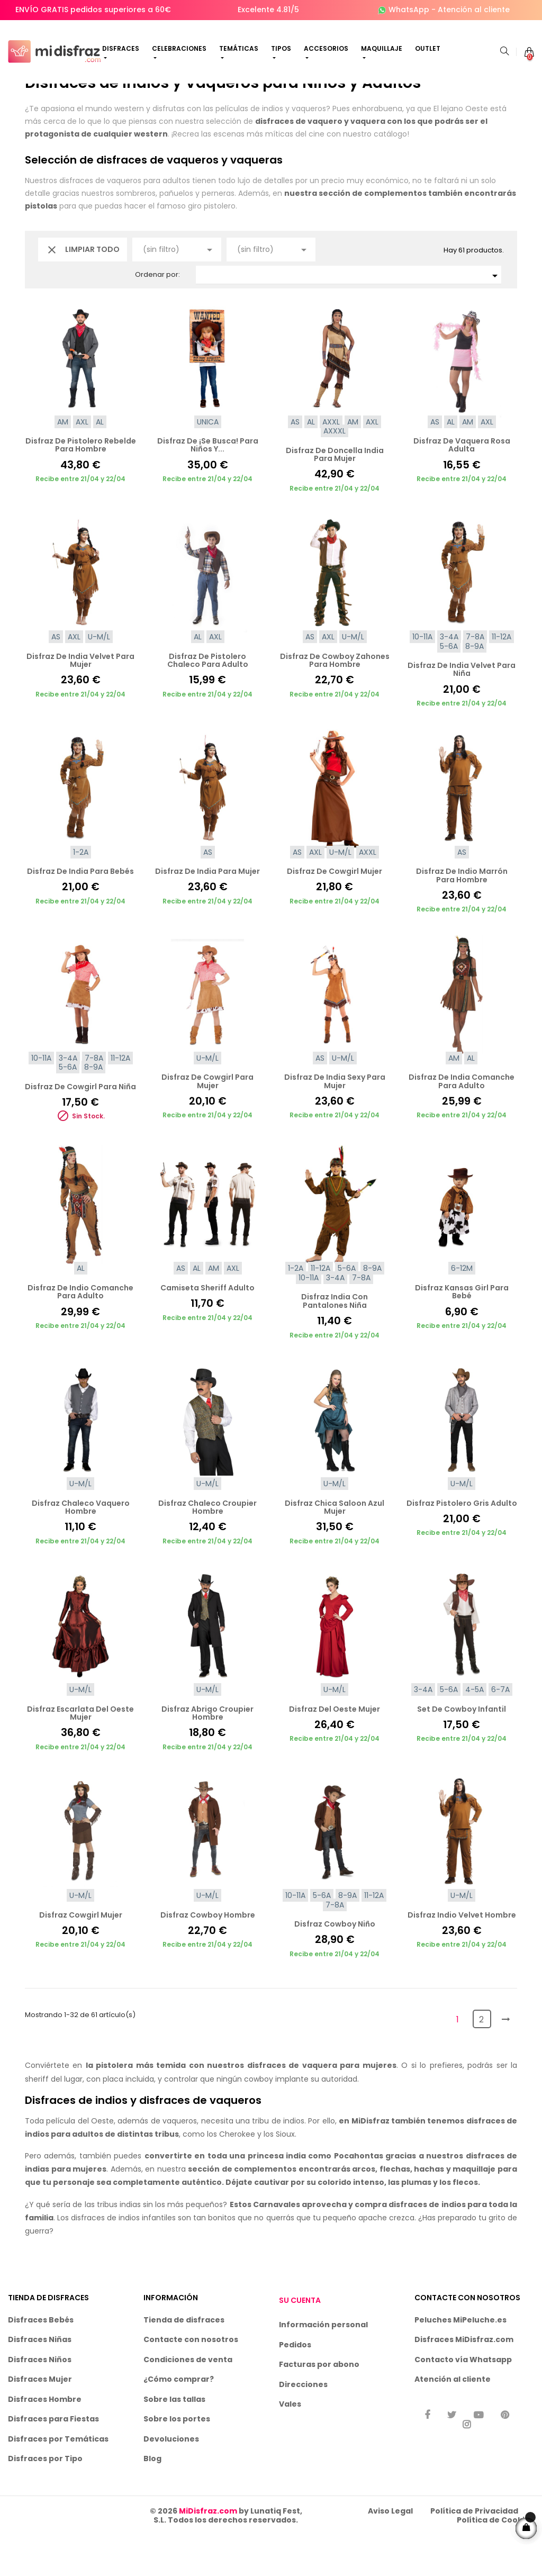 This screenshot has height=2576, width=542. What do you see at coordinates (45, 2499) in the screenshot?
I see `Disfraces por Tipo` at bounding box center [45, 2499].